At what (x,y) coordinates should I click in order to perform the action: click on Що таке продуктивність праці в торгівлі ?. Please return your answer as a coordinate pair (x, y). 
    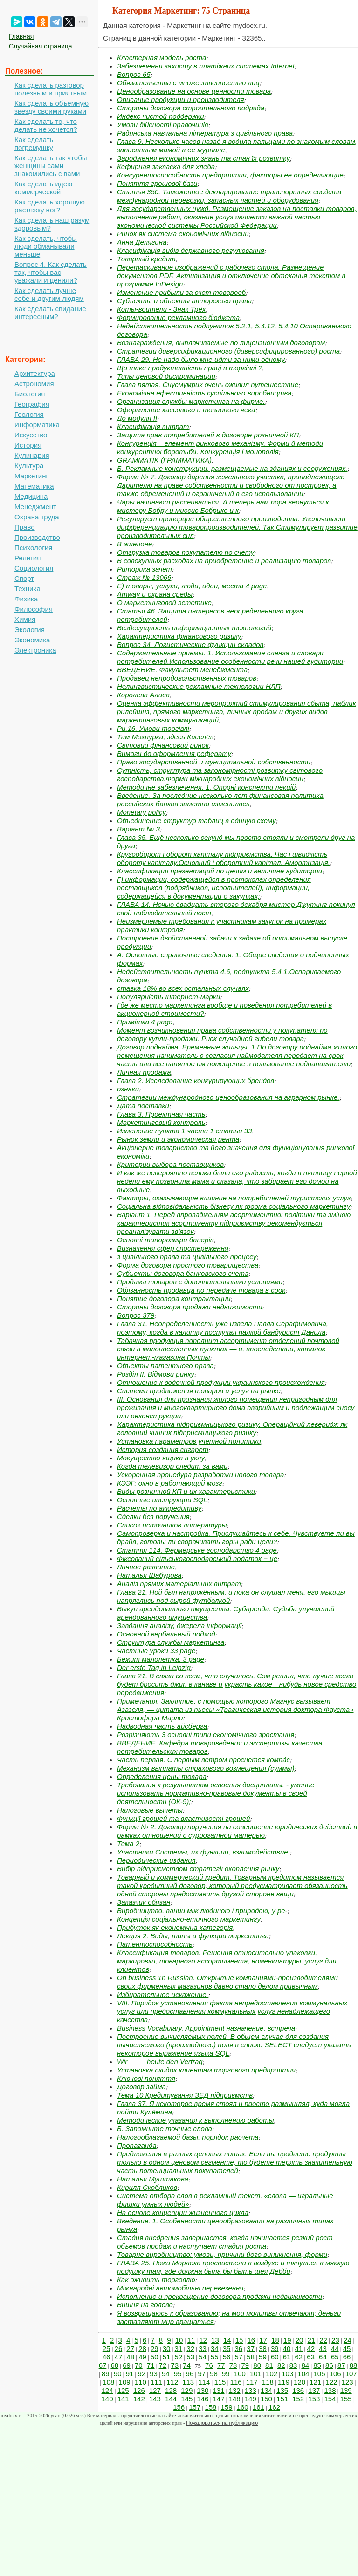
    Looking at the image, I should click on (189, 368).